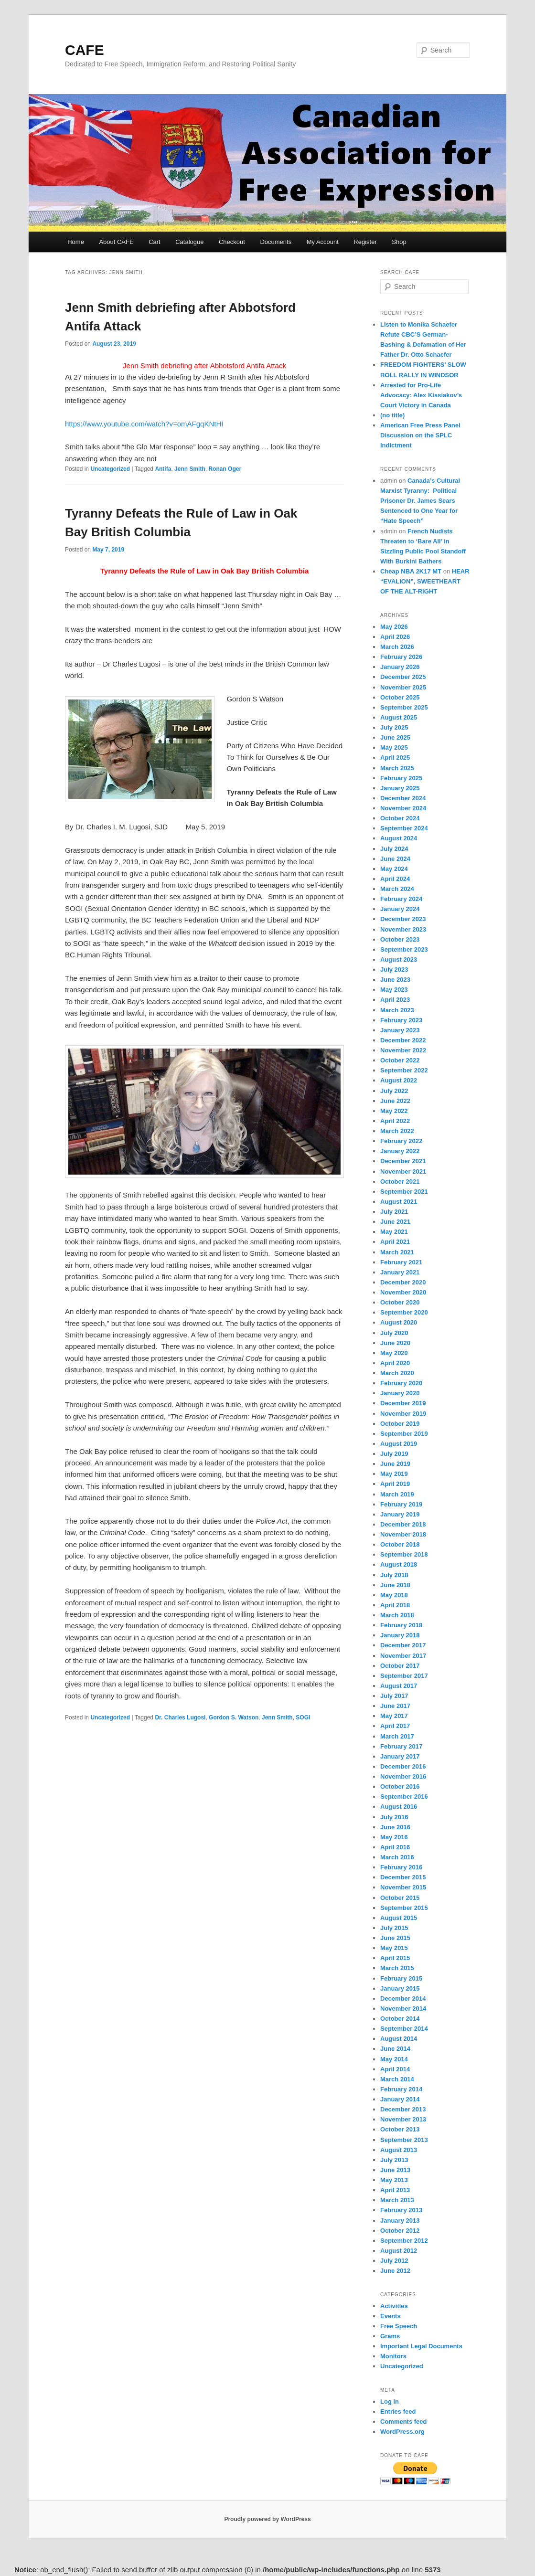 The height and width of the screenshot is (2576, 535). What do you see at coordinates (398, 1443) in the screenshot?
I see `August 2019` at bounding box center [398, 1443].